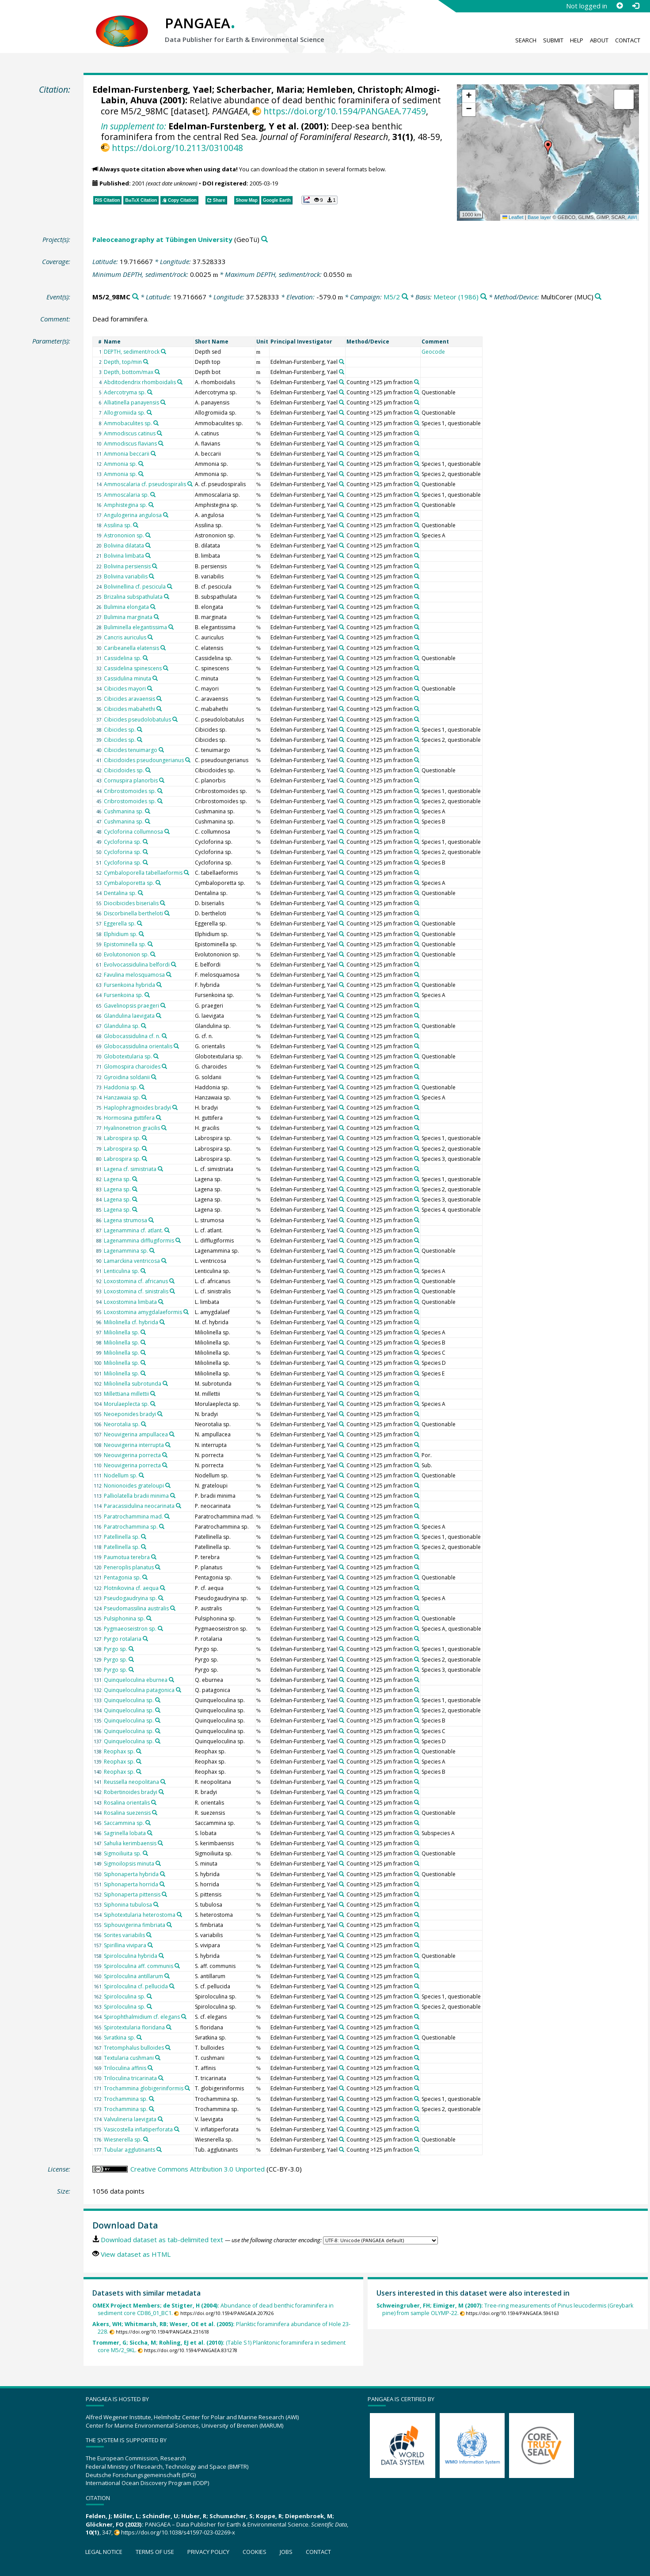 This screenshot has height=2576, width=650. I want to click on Spiroloculina hybrida, so click(130, 1956).